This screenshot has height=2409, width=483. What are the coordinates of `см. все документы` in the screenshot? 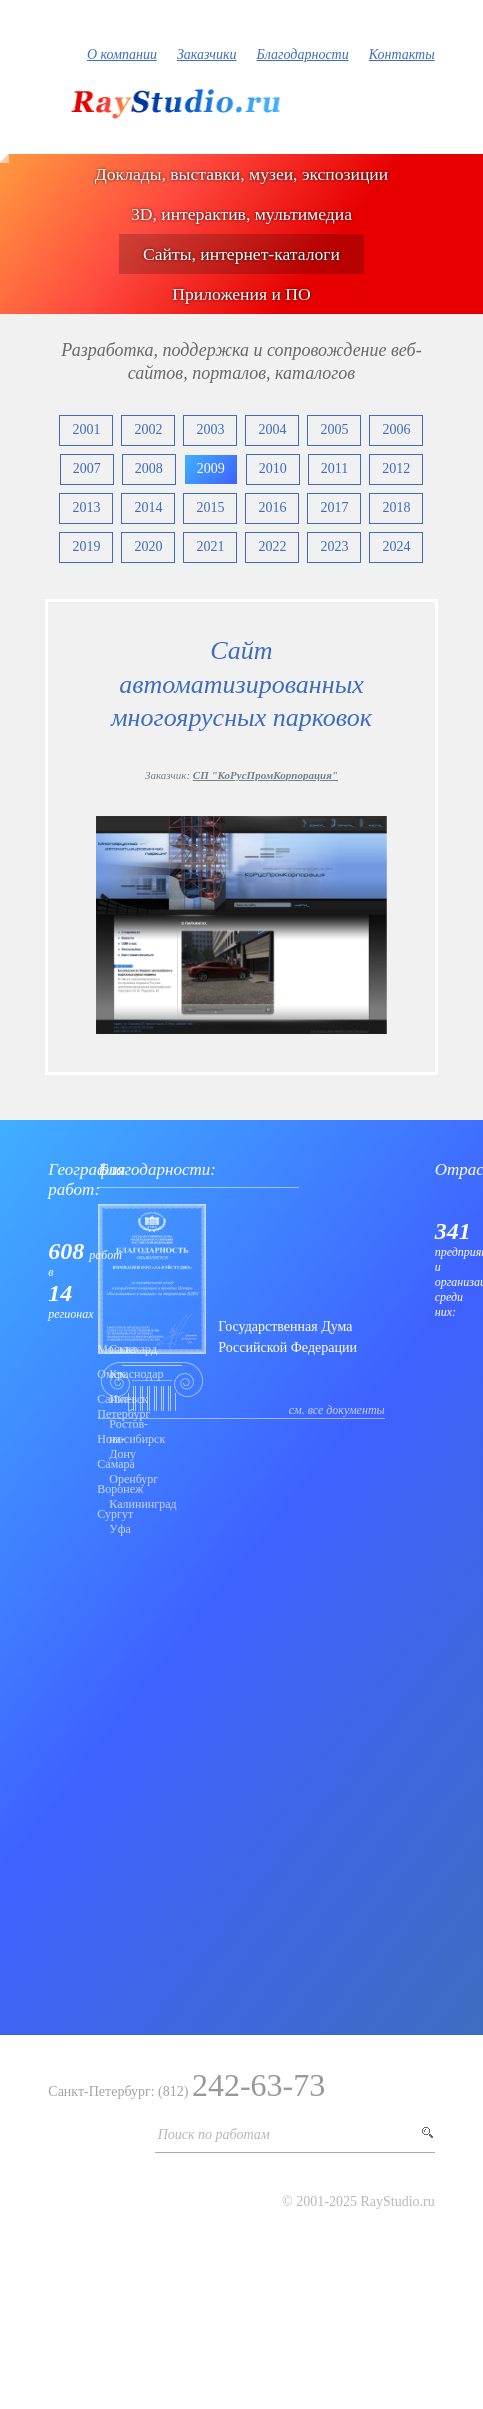 It's located at (337, 1410).